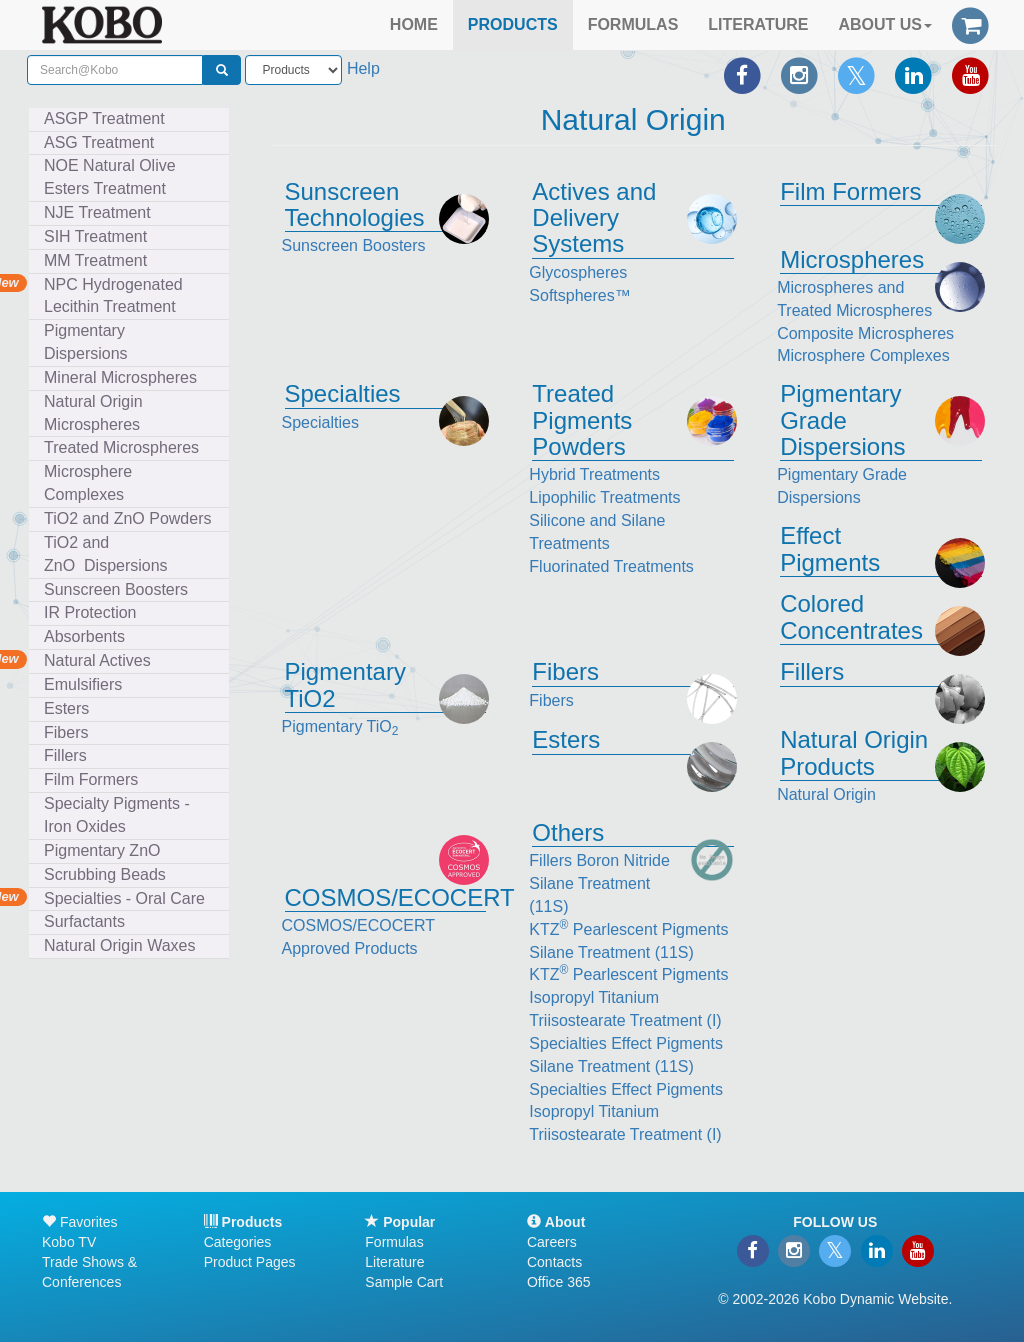  I want to click on Favorites, so click(79, 1222).